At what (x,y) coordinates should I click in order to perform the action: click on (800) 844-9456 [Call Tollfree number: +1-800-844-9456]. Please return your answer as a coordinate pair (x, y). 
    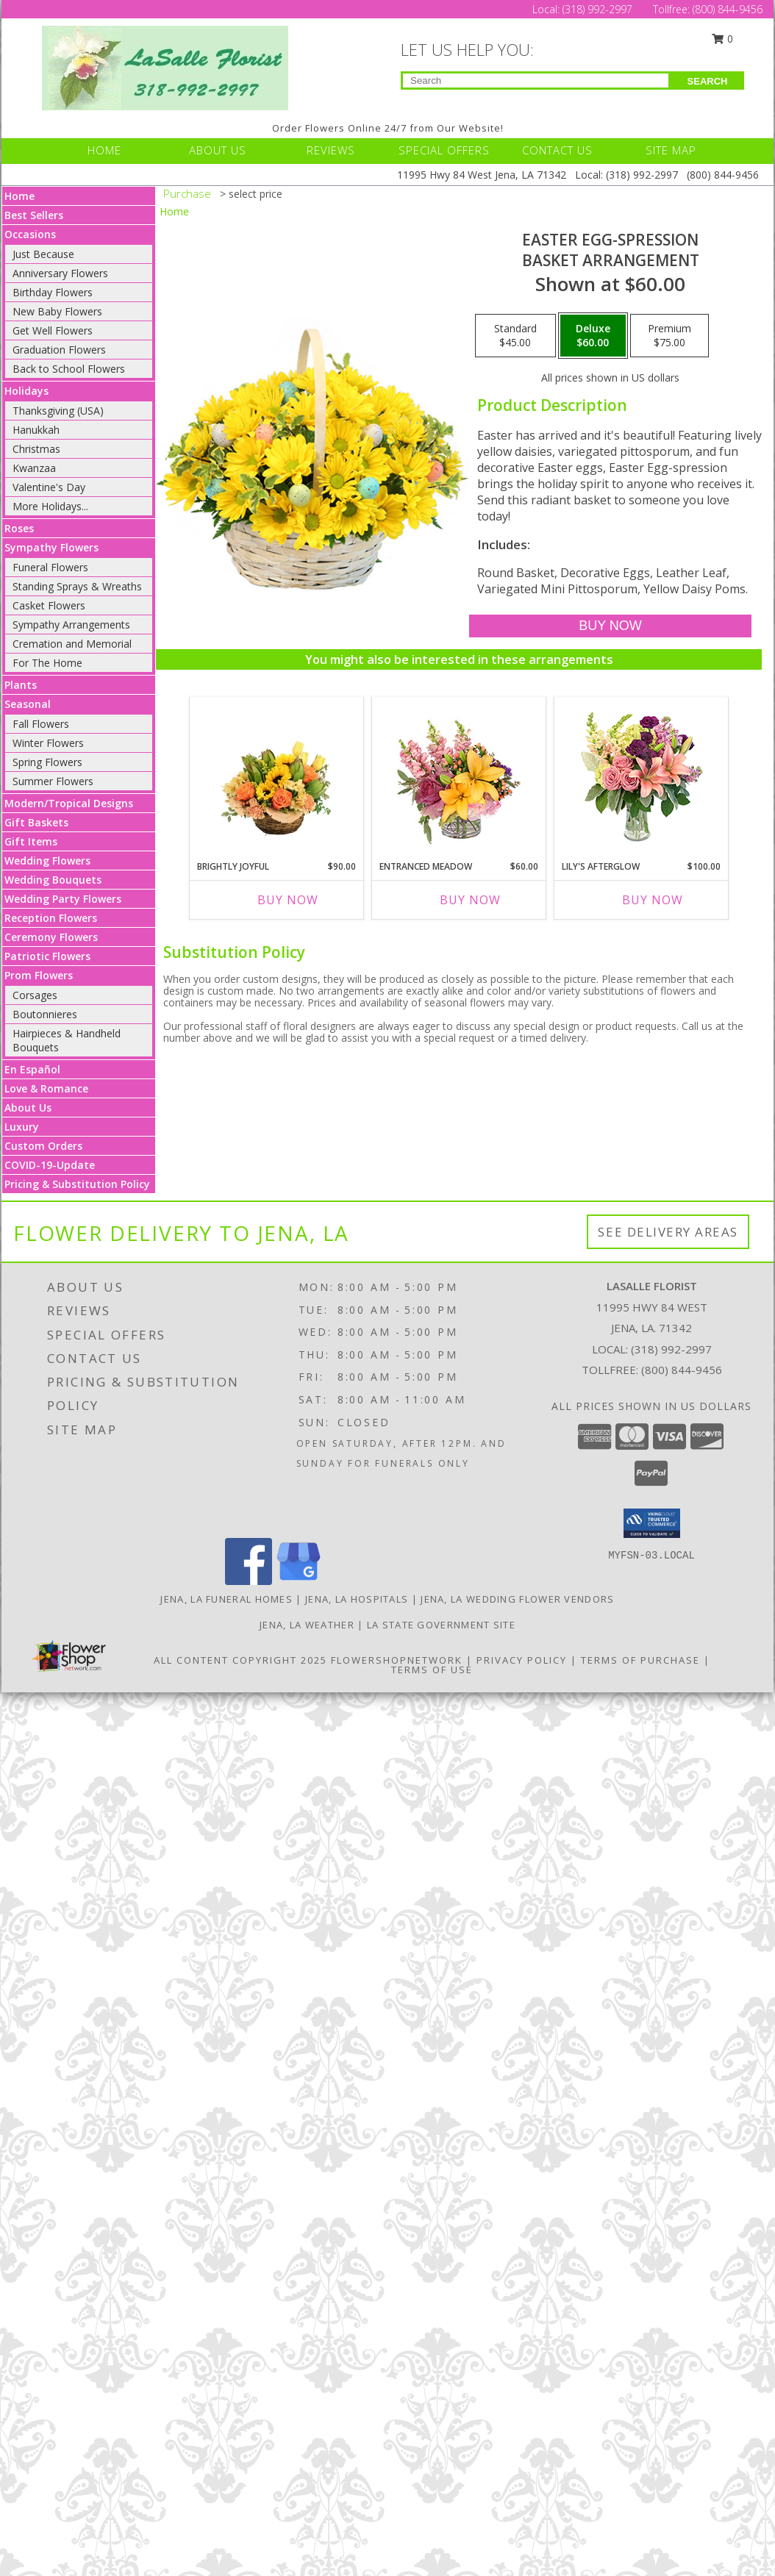
    Looking at the image, I should click on (727, 9).